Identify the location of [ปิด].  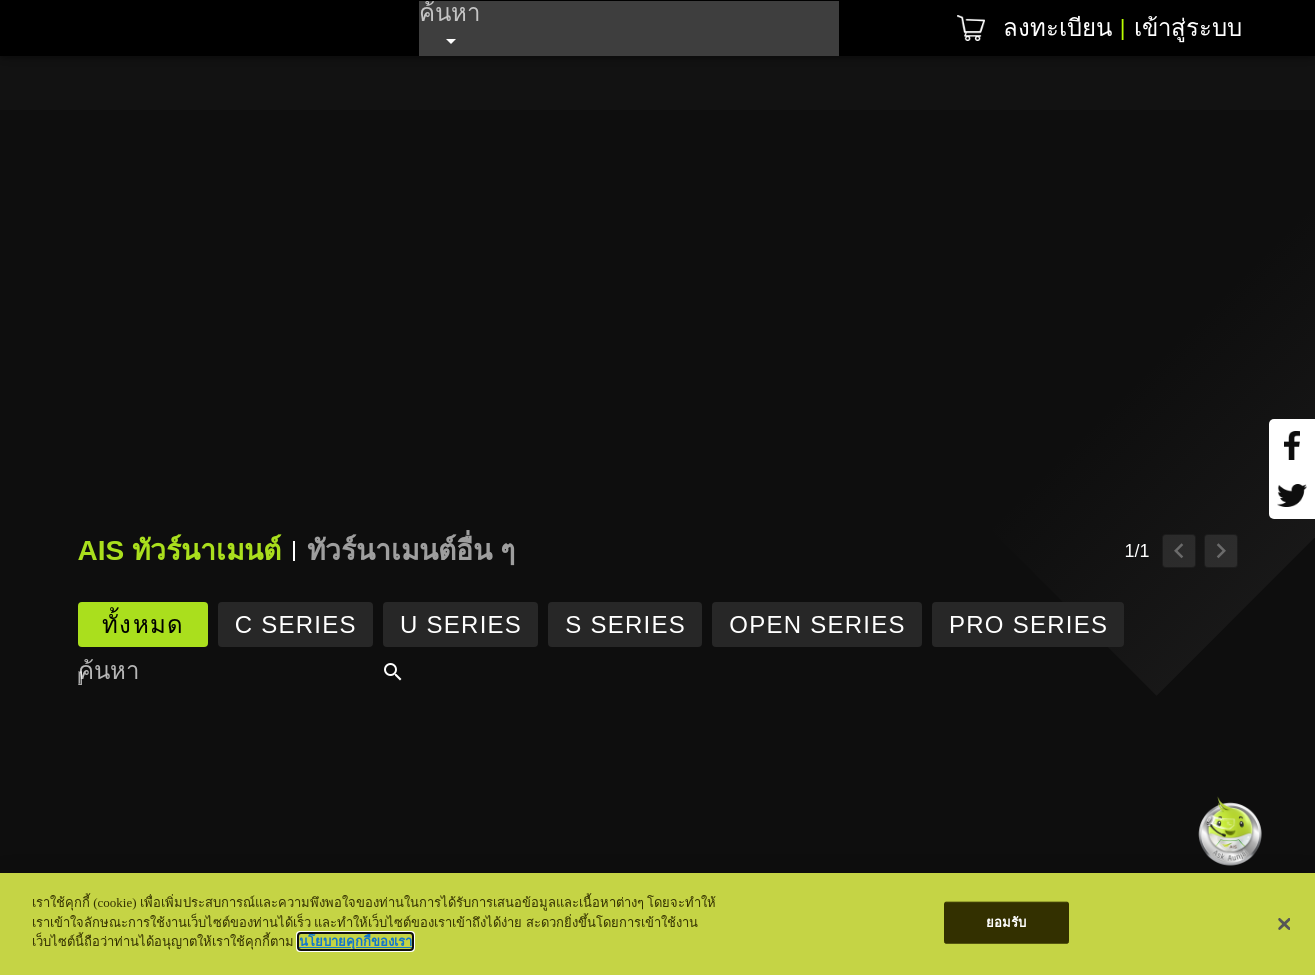
(1285, 924).